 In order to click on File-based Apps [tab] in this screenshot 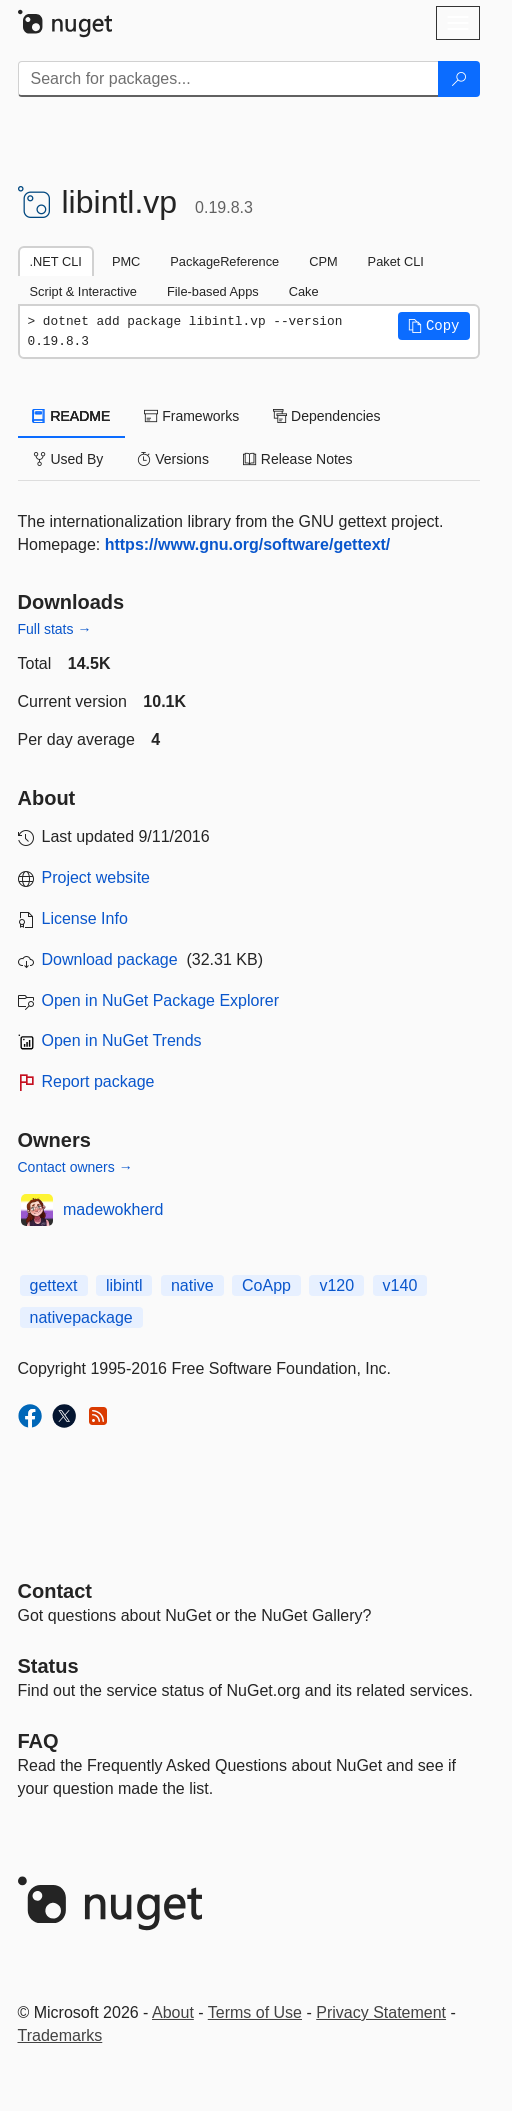, I will do `click(213, 291)`.